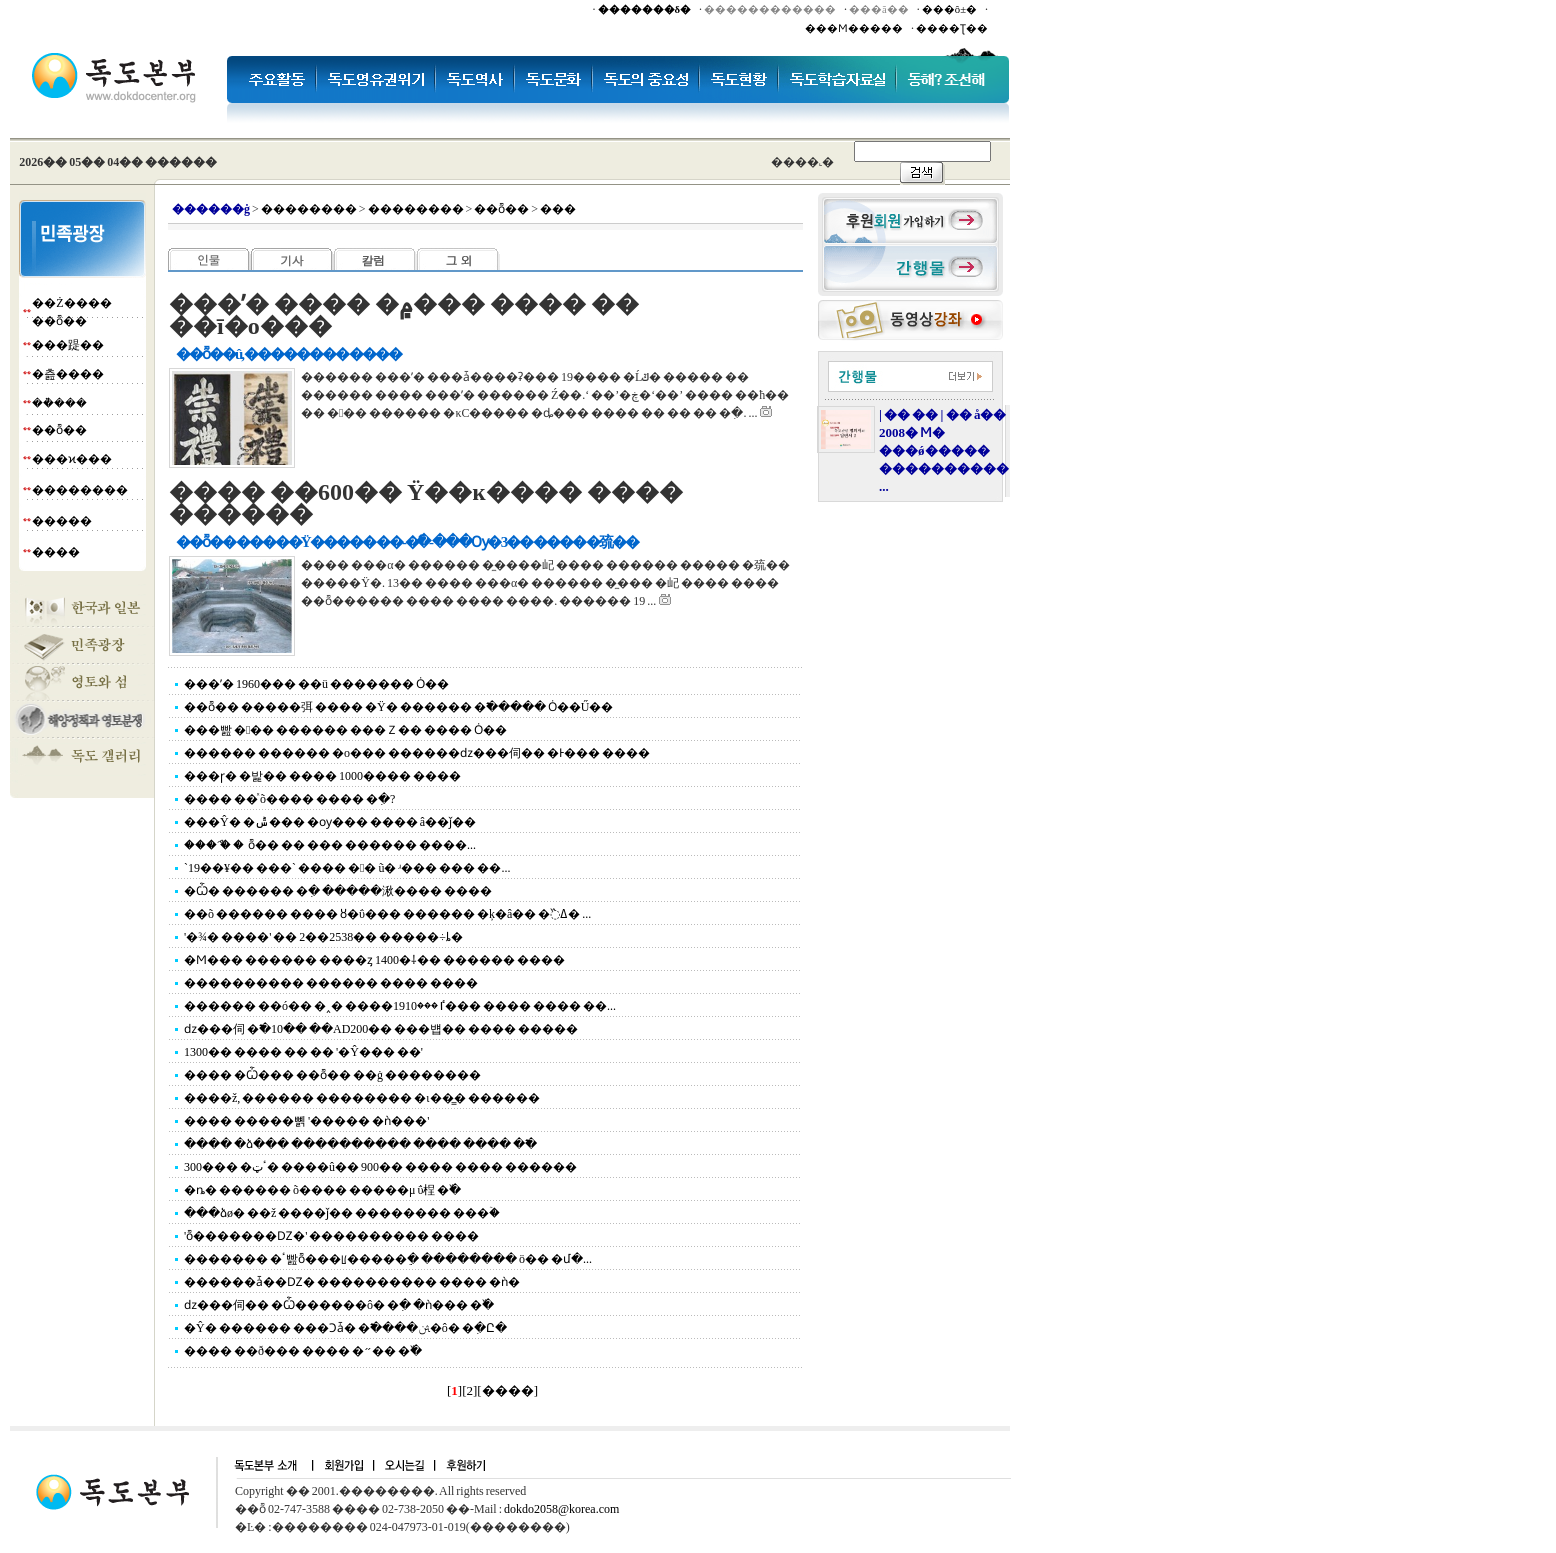 This screenshot has height=1553, width=1556. I want to click on ���� �Ѽ��� ��ȭ�� ��ġ ��������, so click(332, 1075).